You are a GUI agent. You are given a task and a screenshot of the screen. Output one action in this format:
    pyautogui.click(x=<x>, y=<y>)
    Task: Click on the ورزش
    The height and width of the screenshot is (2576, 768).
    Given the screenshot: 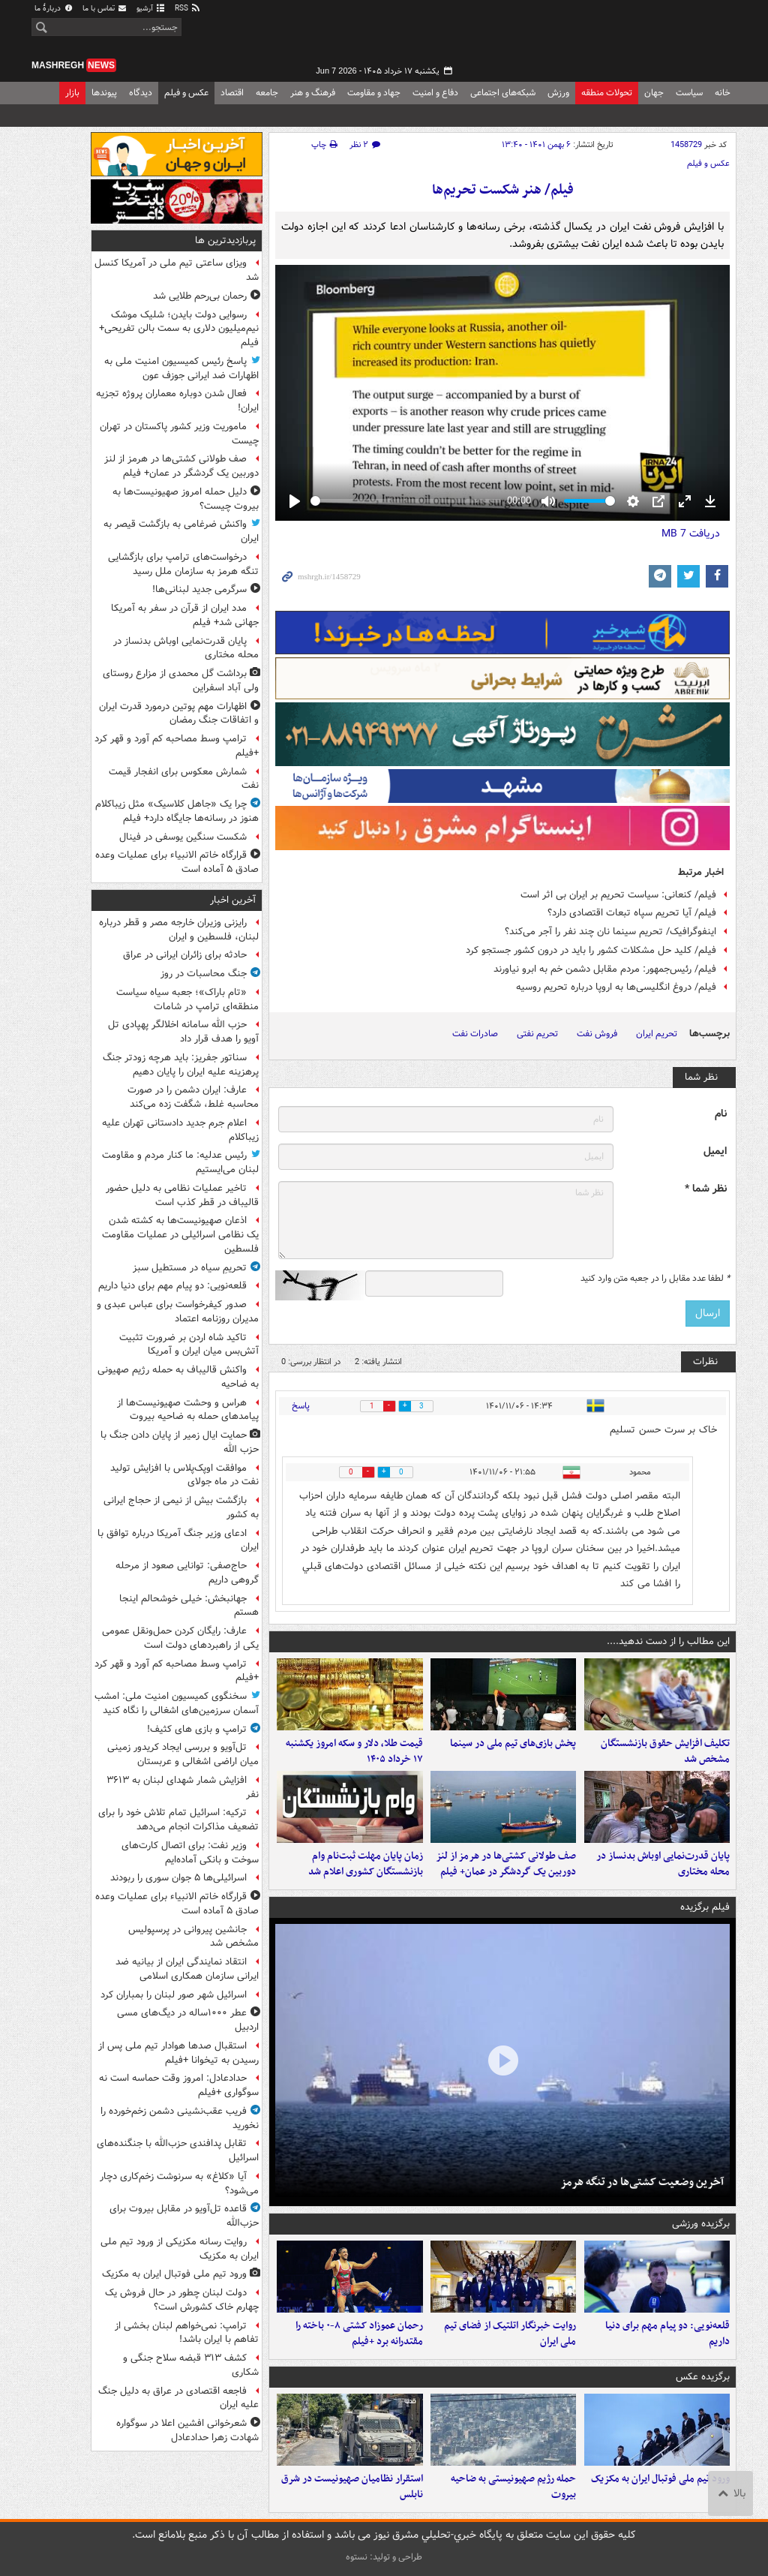 What is the action you would take?
    pyautogui.click(x=558, y=93)
    